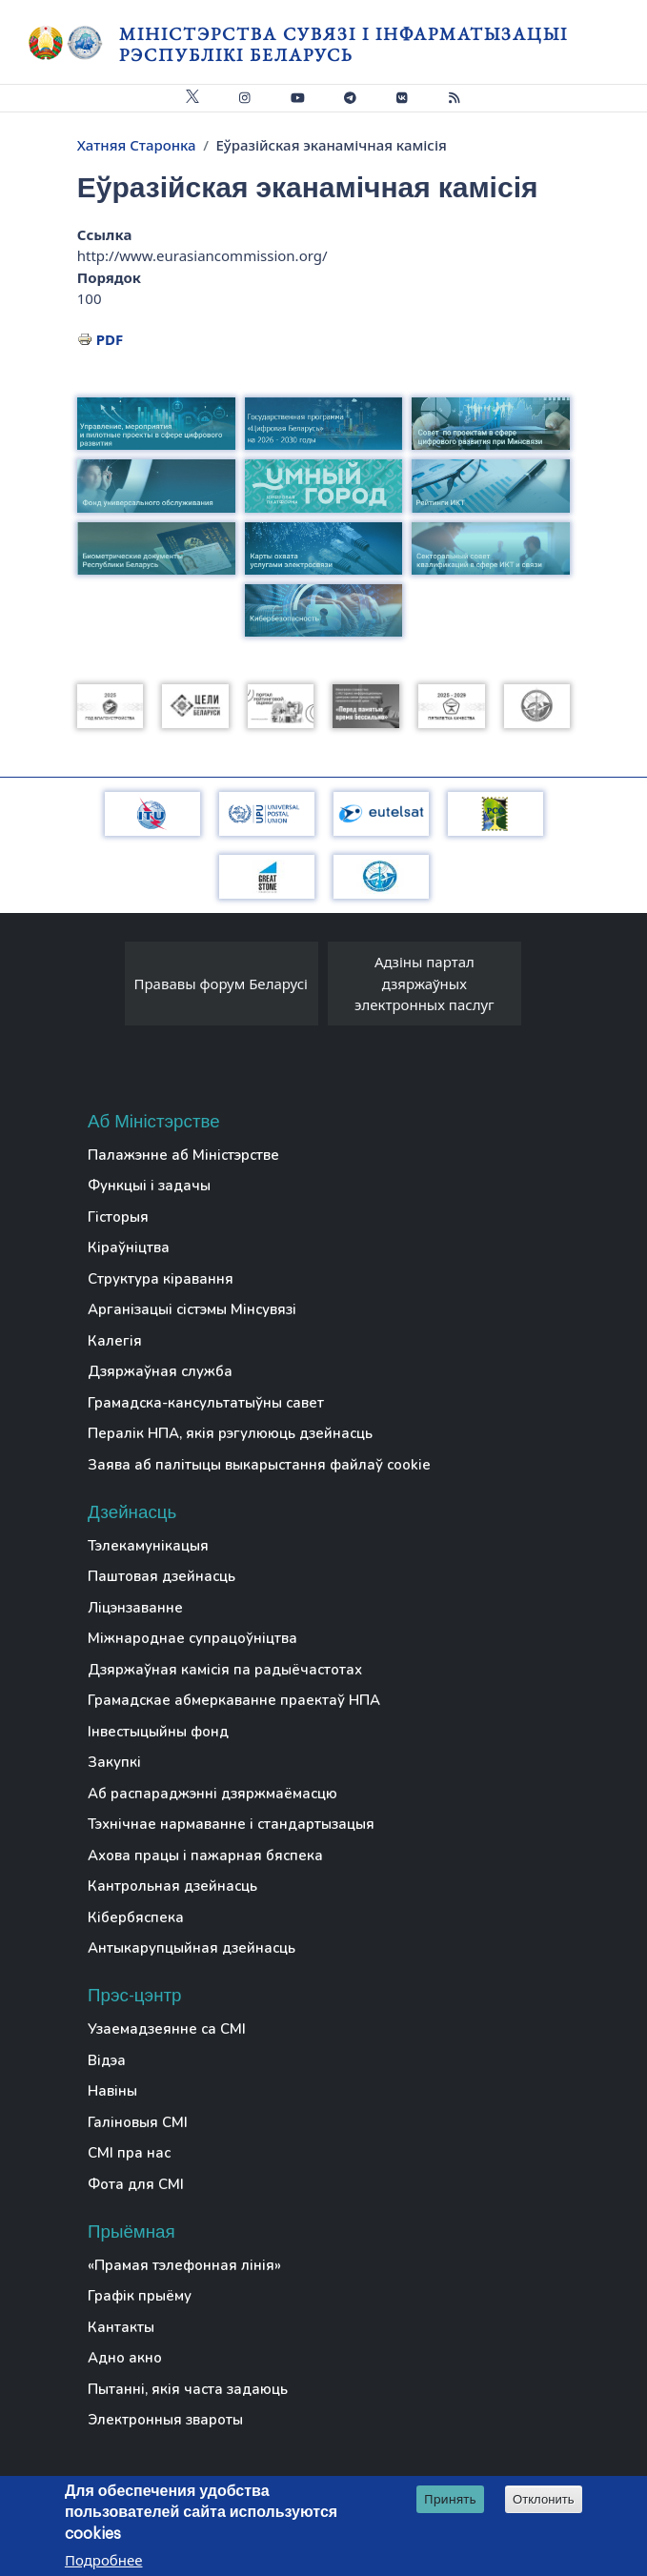 Image resolution: width=647 pixels, height=2576 pixels. I want to click on Кібербяспека, so click(136, 1917).